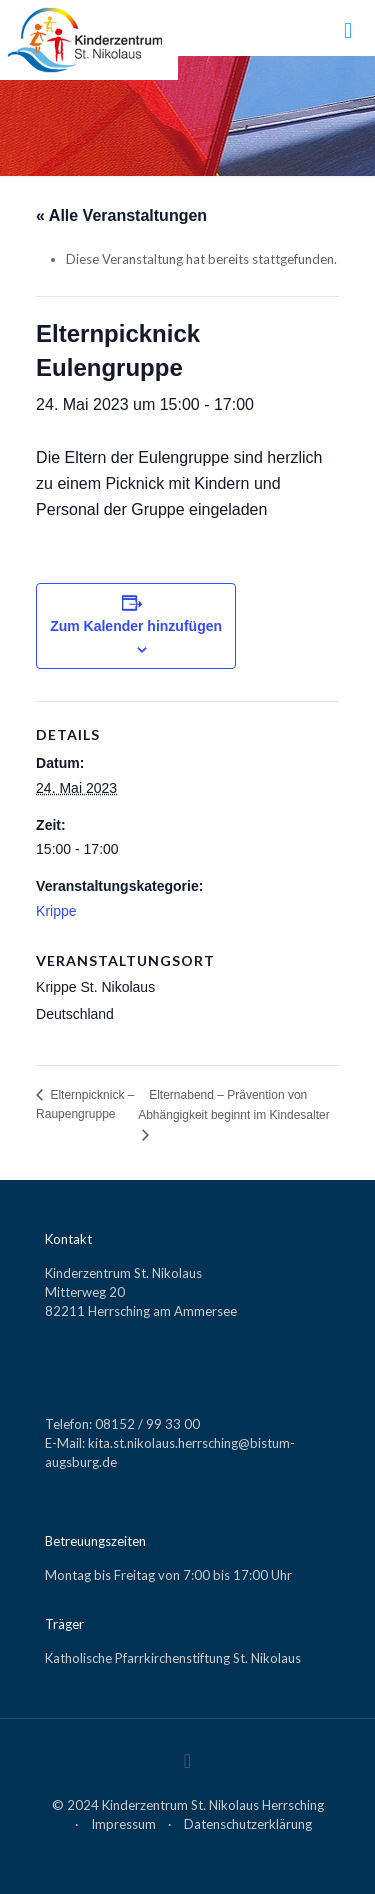  I want to click on [Back to top icon], so click(188, 1760).